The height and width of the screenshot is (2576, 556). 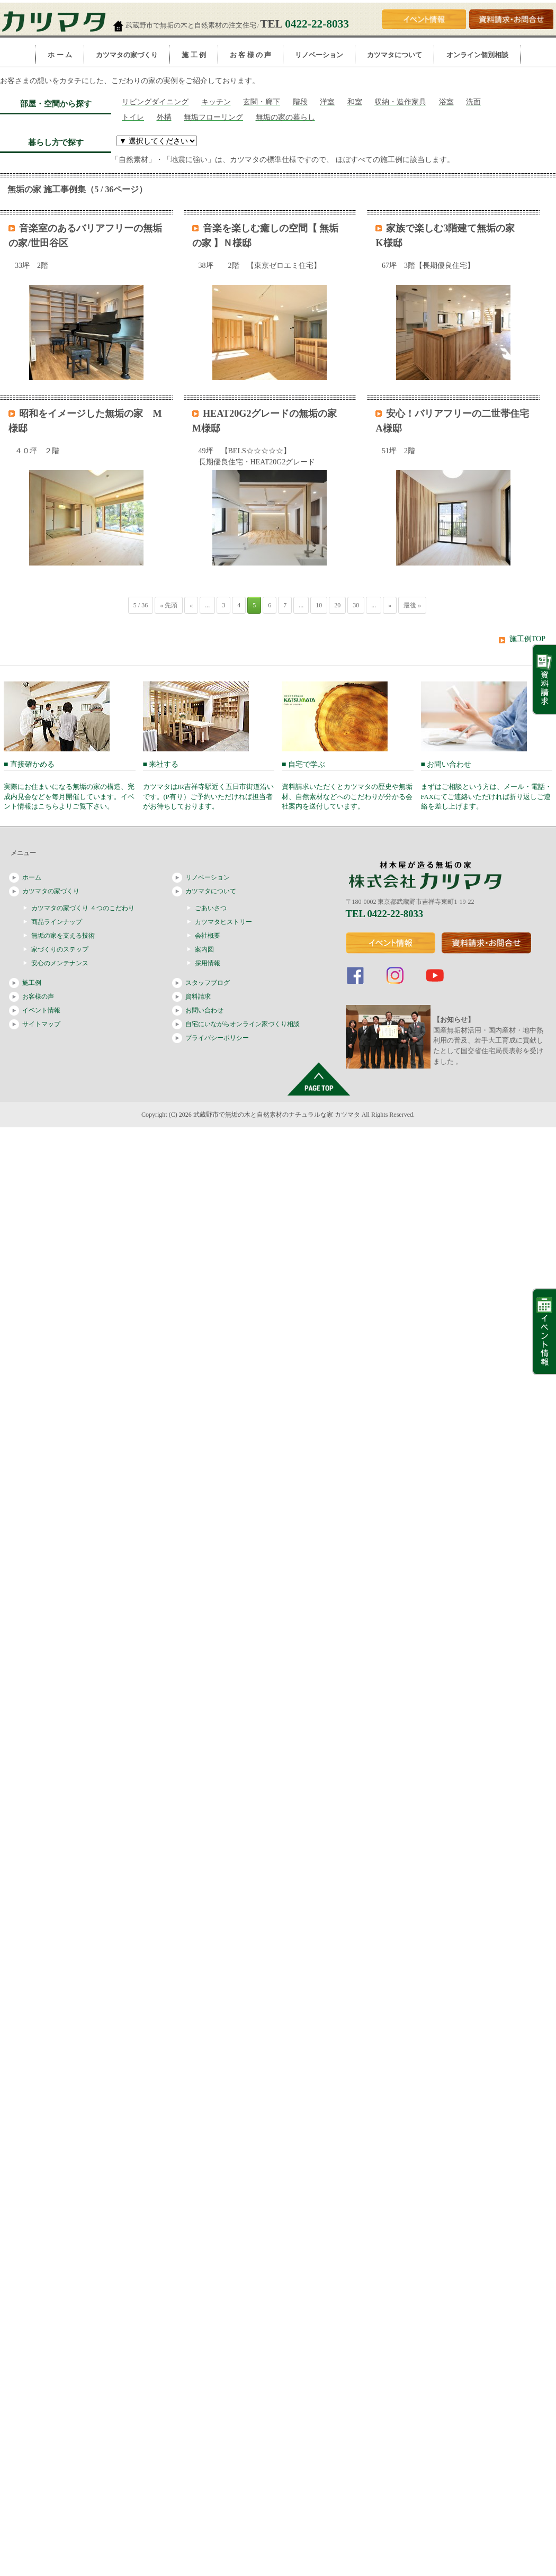 I want to click on リノベーション, so click(x=319, y=55).